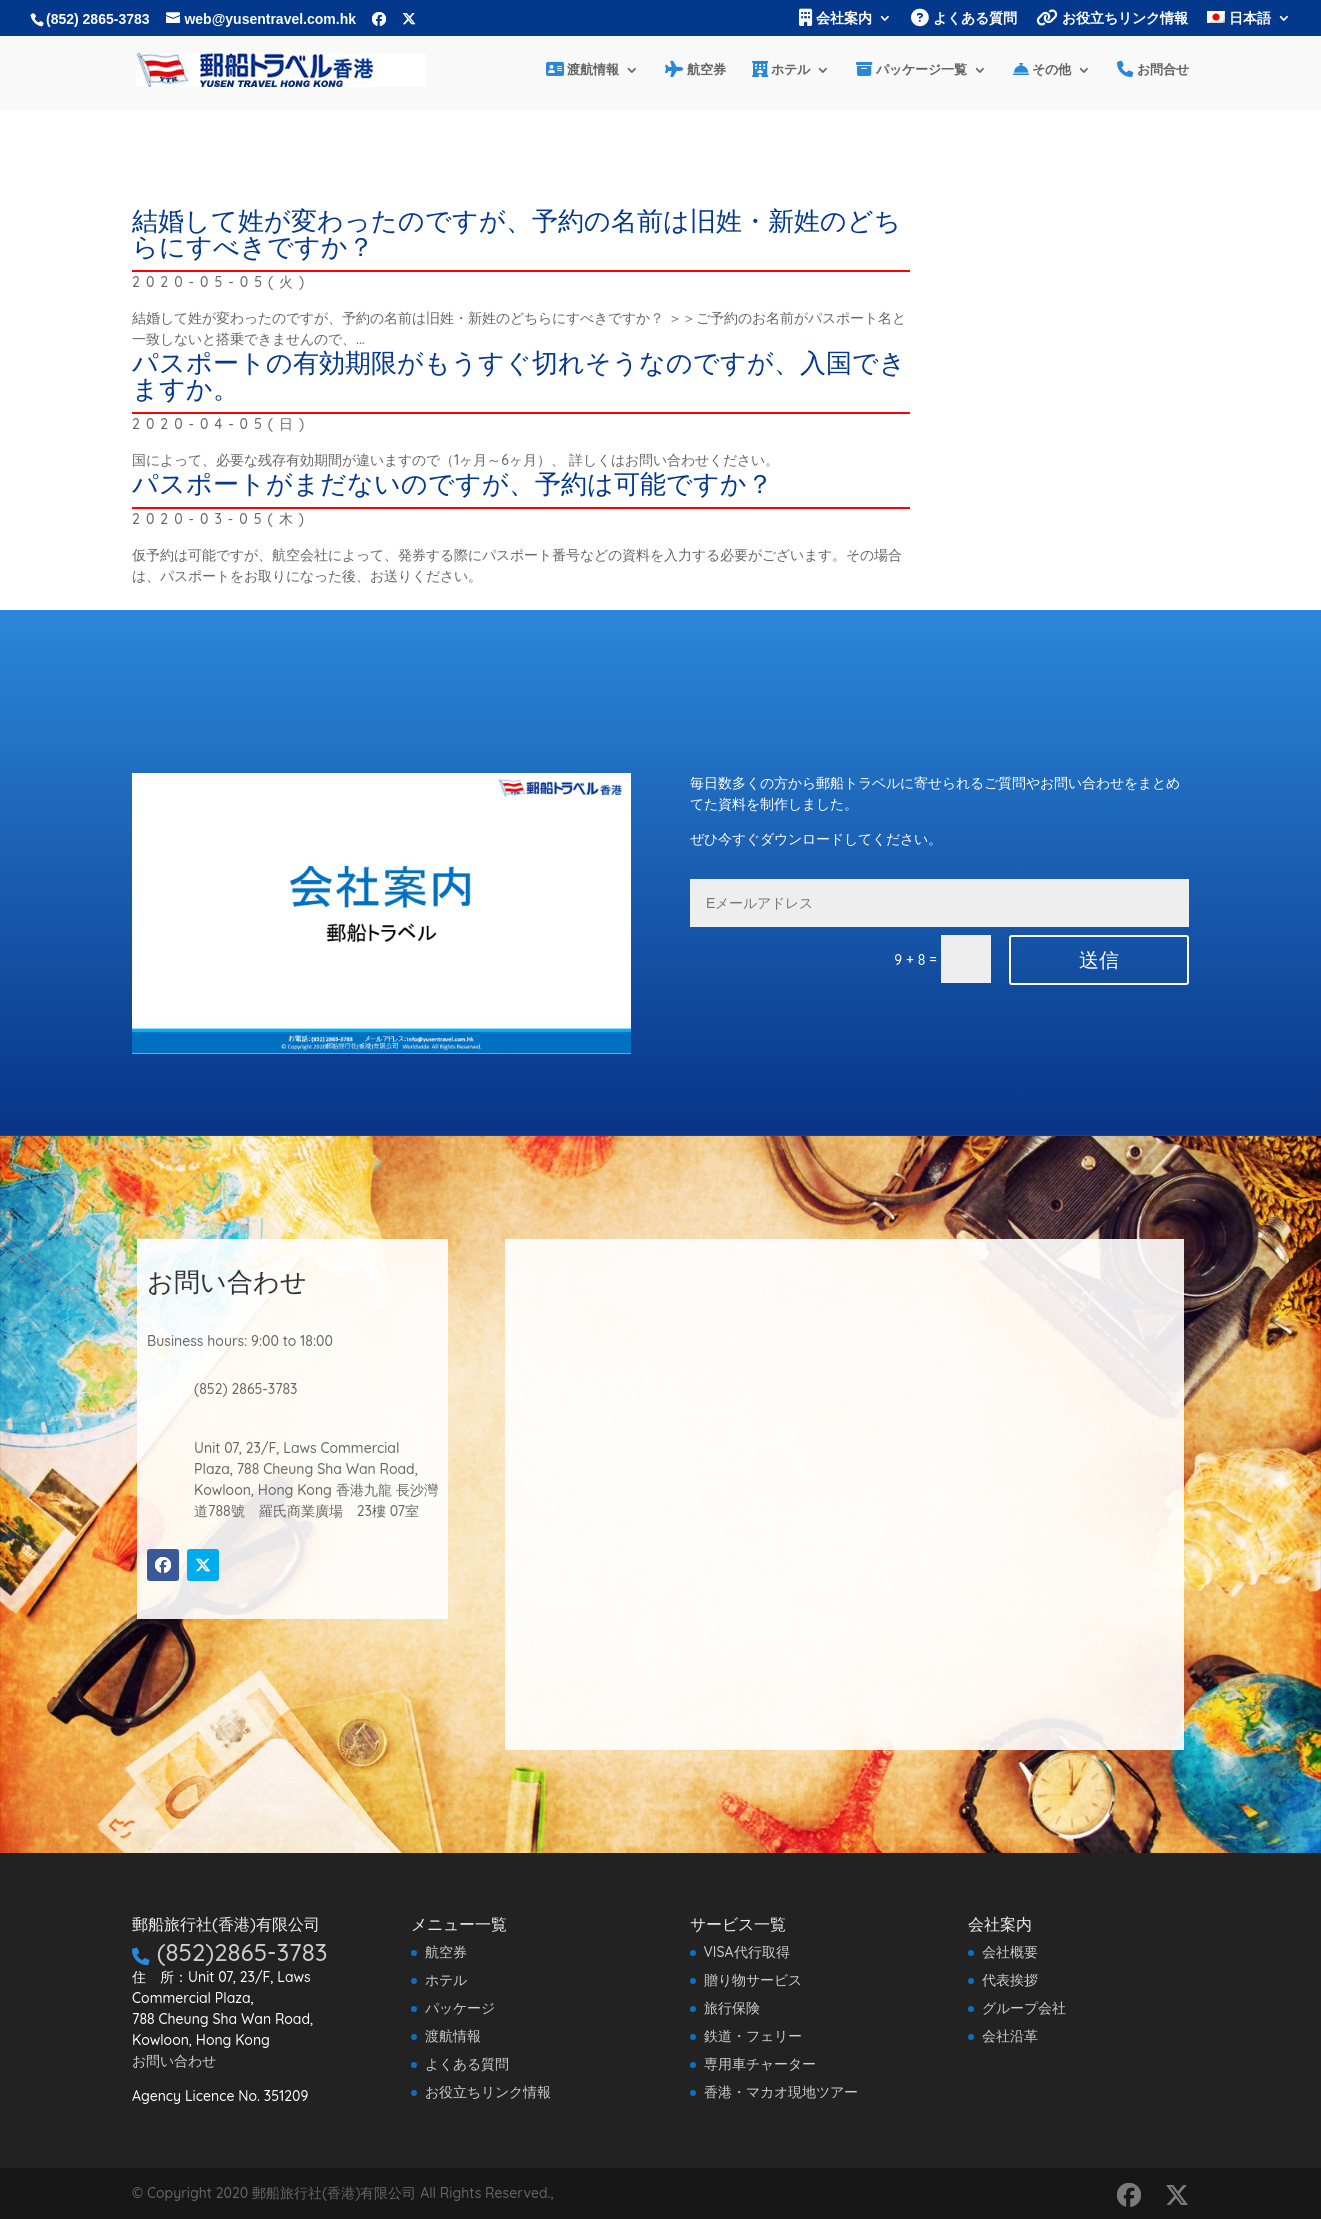  I want to click on パッケージ一覧, so click(911, 70).